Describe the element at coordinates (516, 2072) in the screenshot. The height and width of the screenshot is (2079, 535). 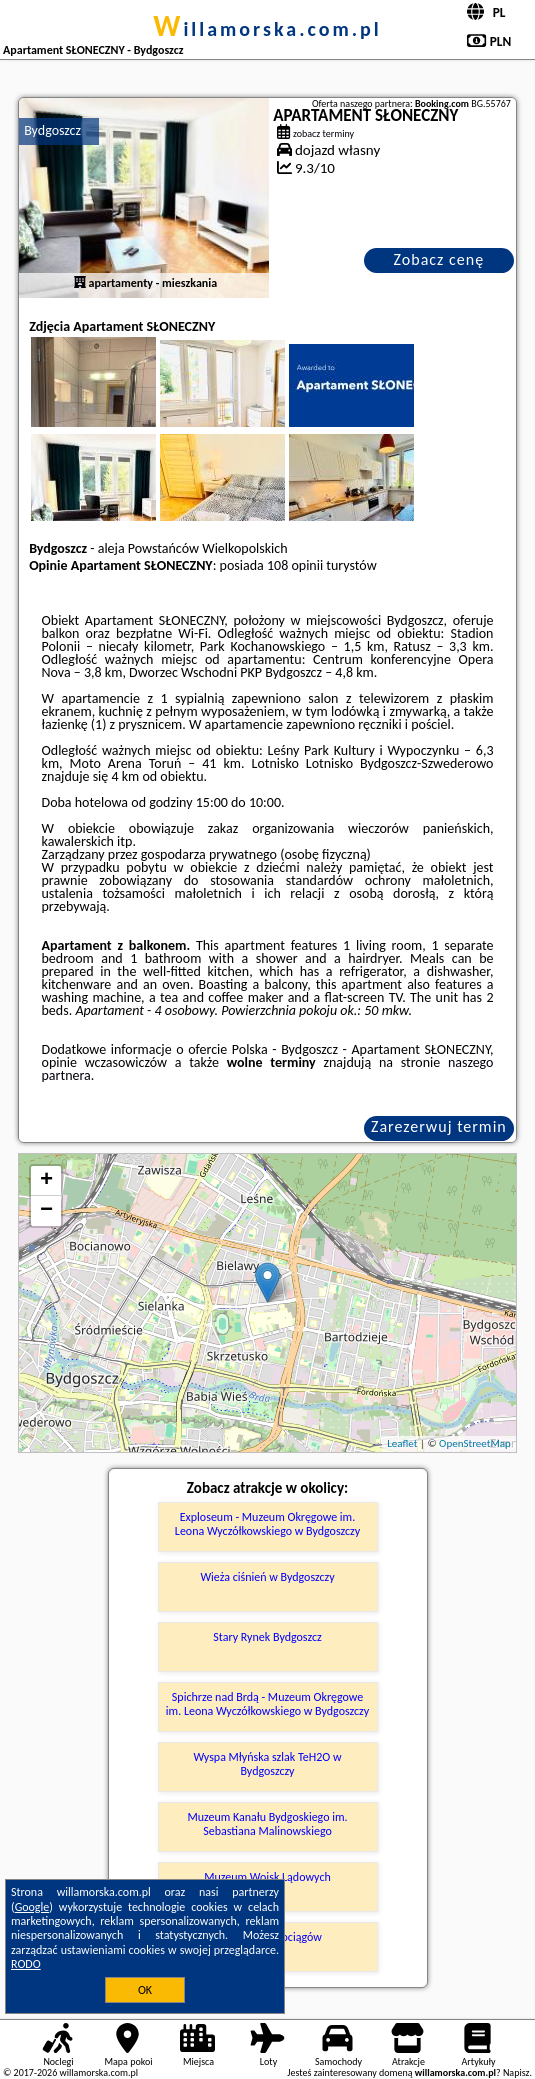
I see `Napisz` at that location.